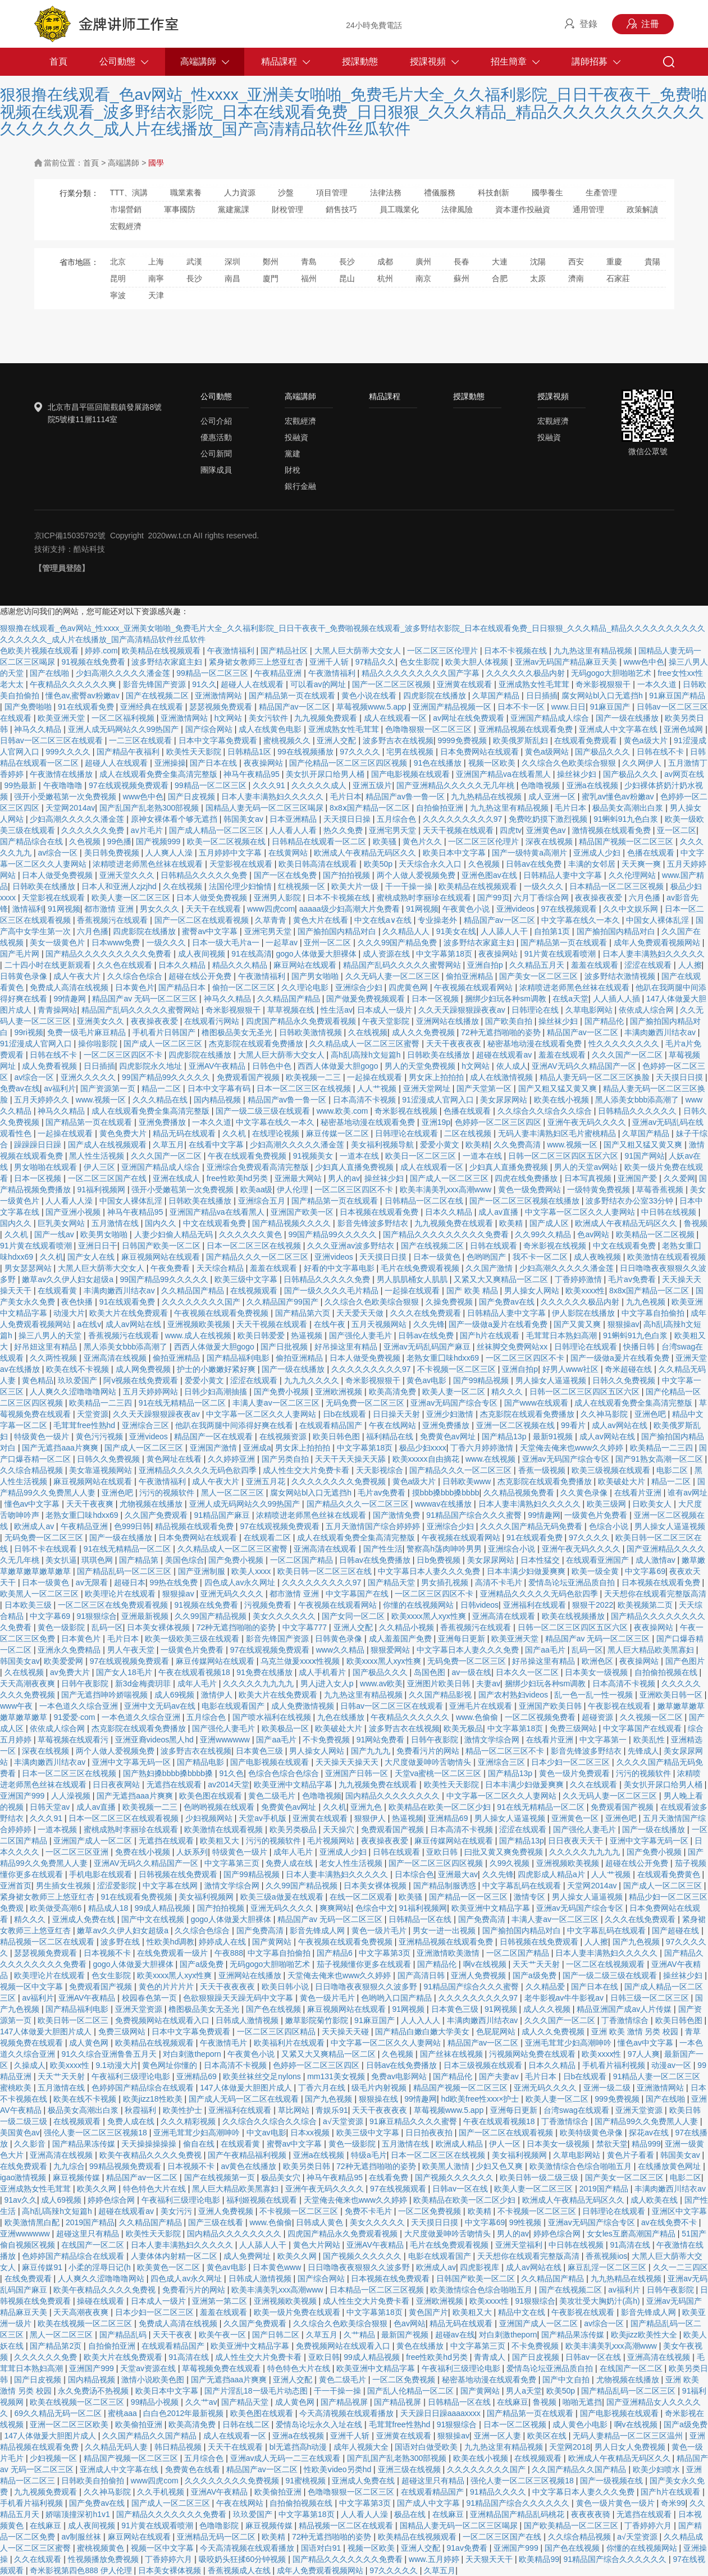 The image size is (708, 2576). What do you see at coordinates (642, 209) in the screenshot?
I see `政策解讀` at bounding box center [642, 209].